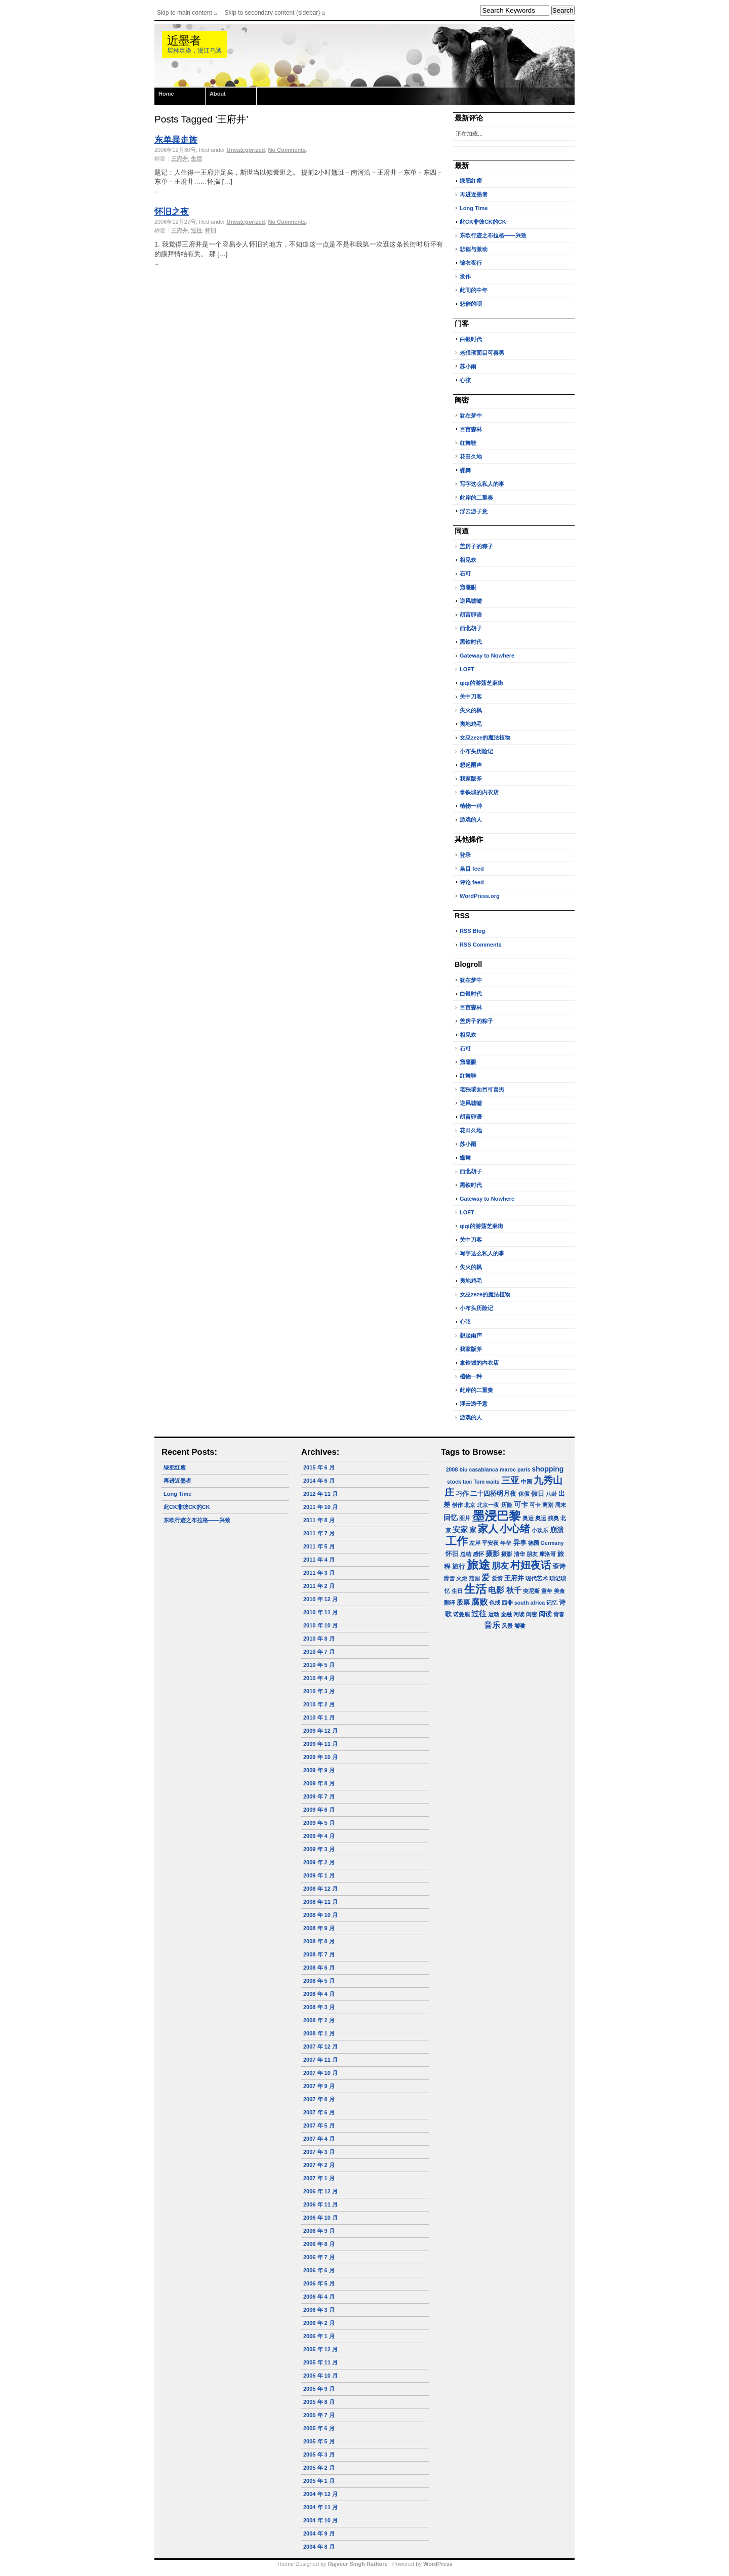  I want to click on 2008 年 11 月, so click(320, 1902).